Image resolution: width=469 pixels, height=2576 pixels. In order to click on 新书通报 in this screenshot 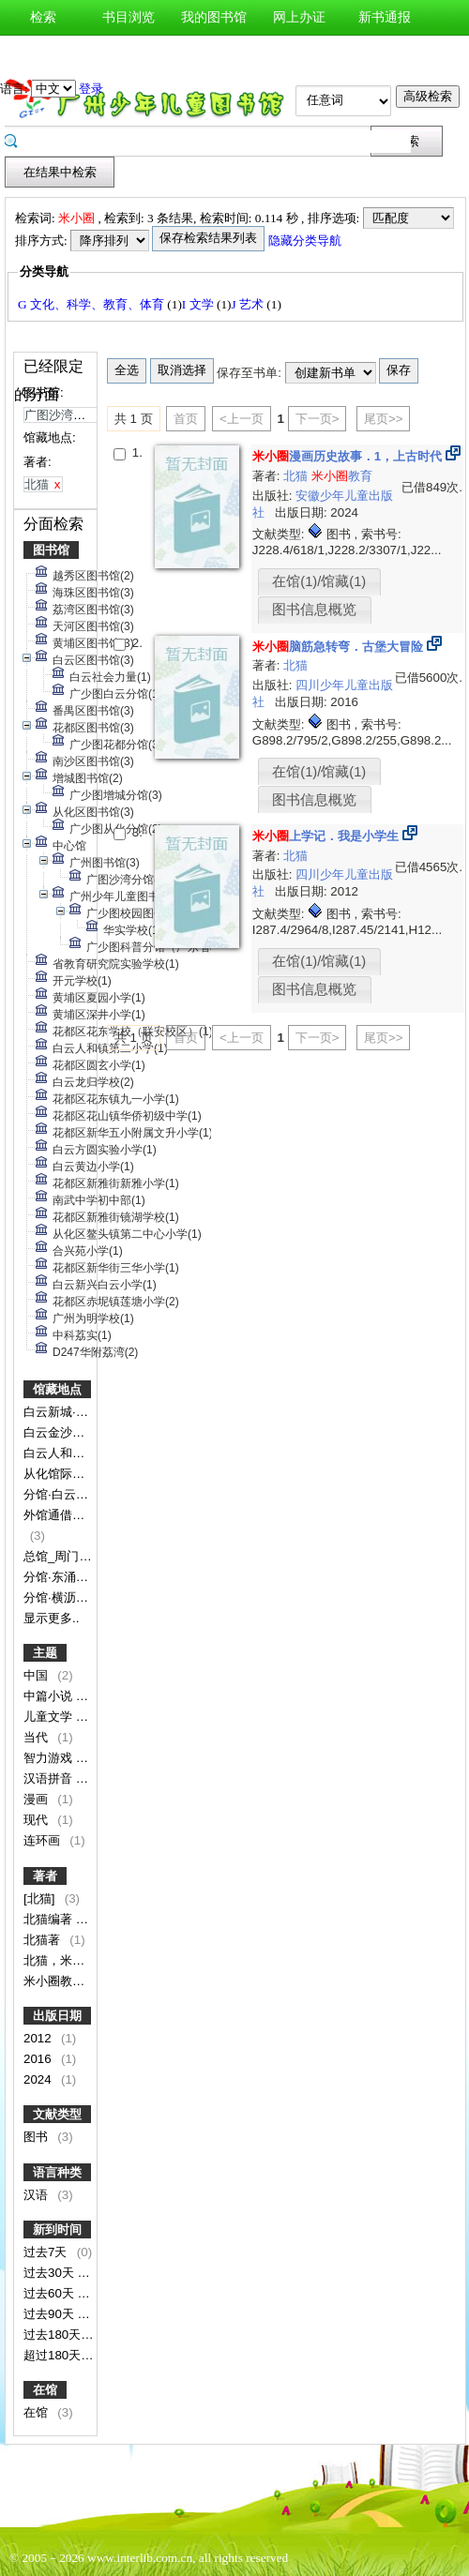, I will do `click(384, 17)`.